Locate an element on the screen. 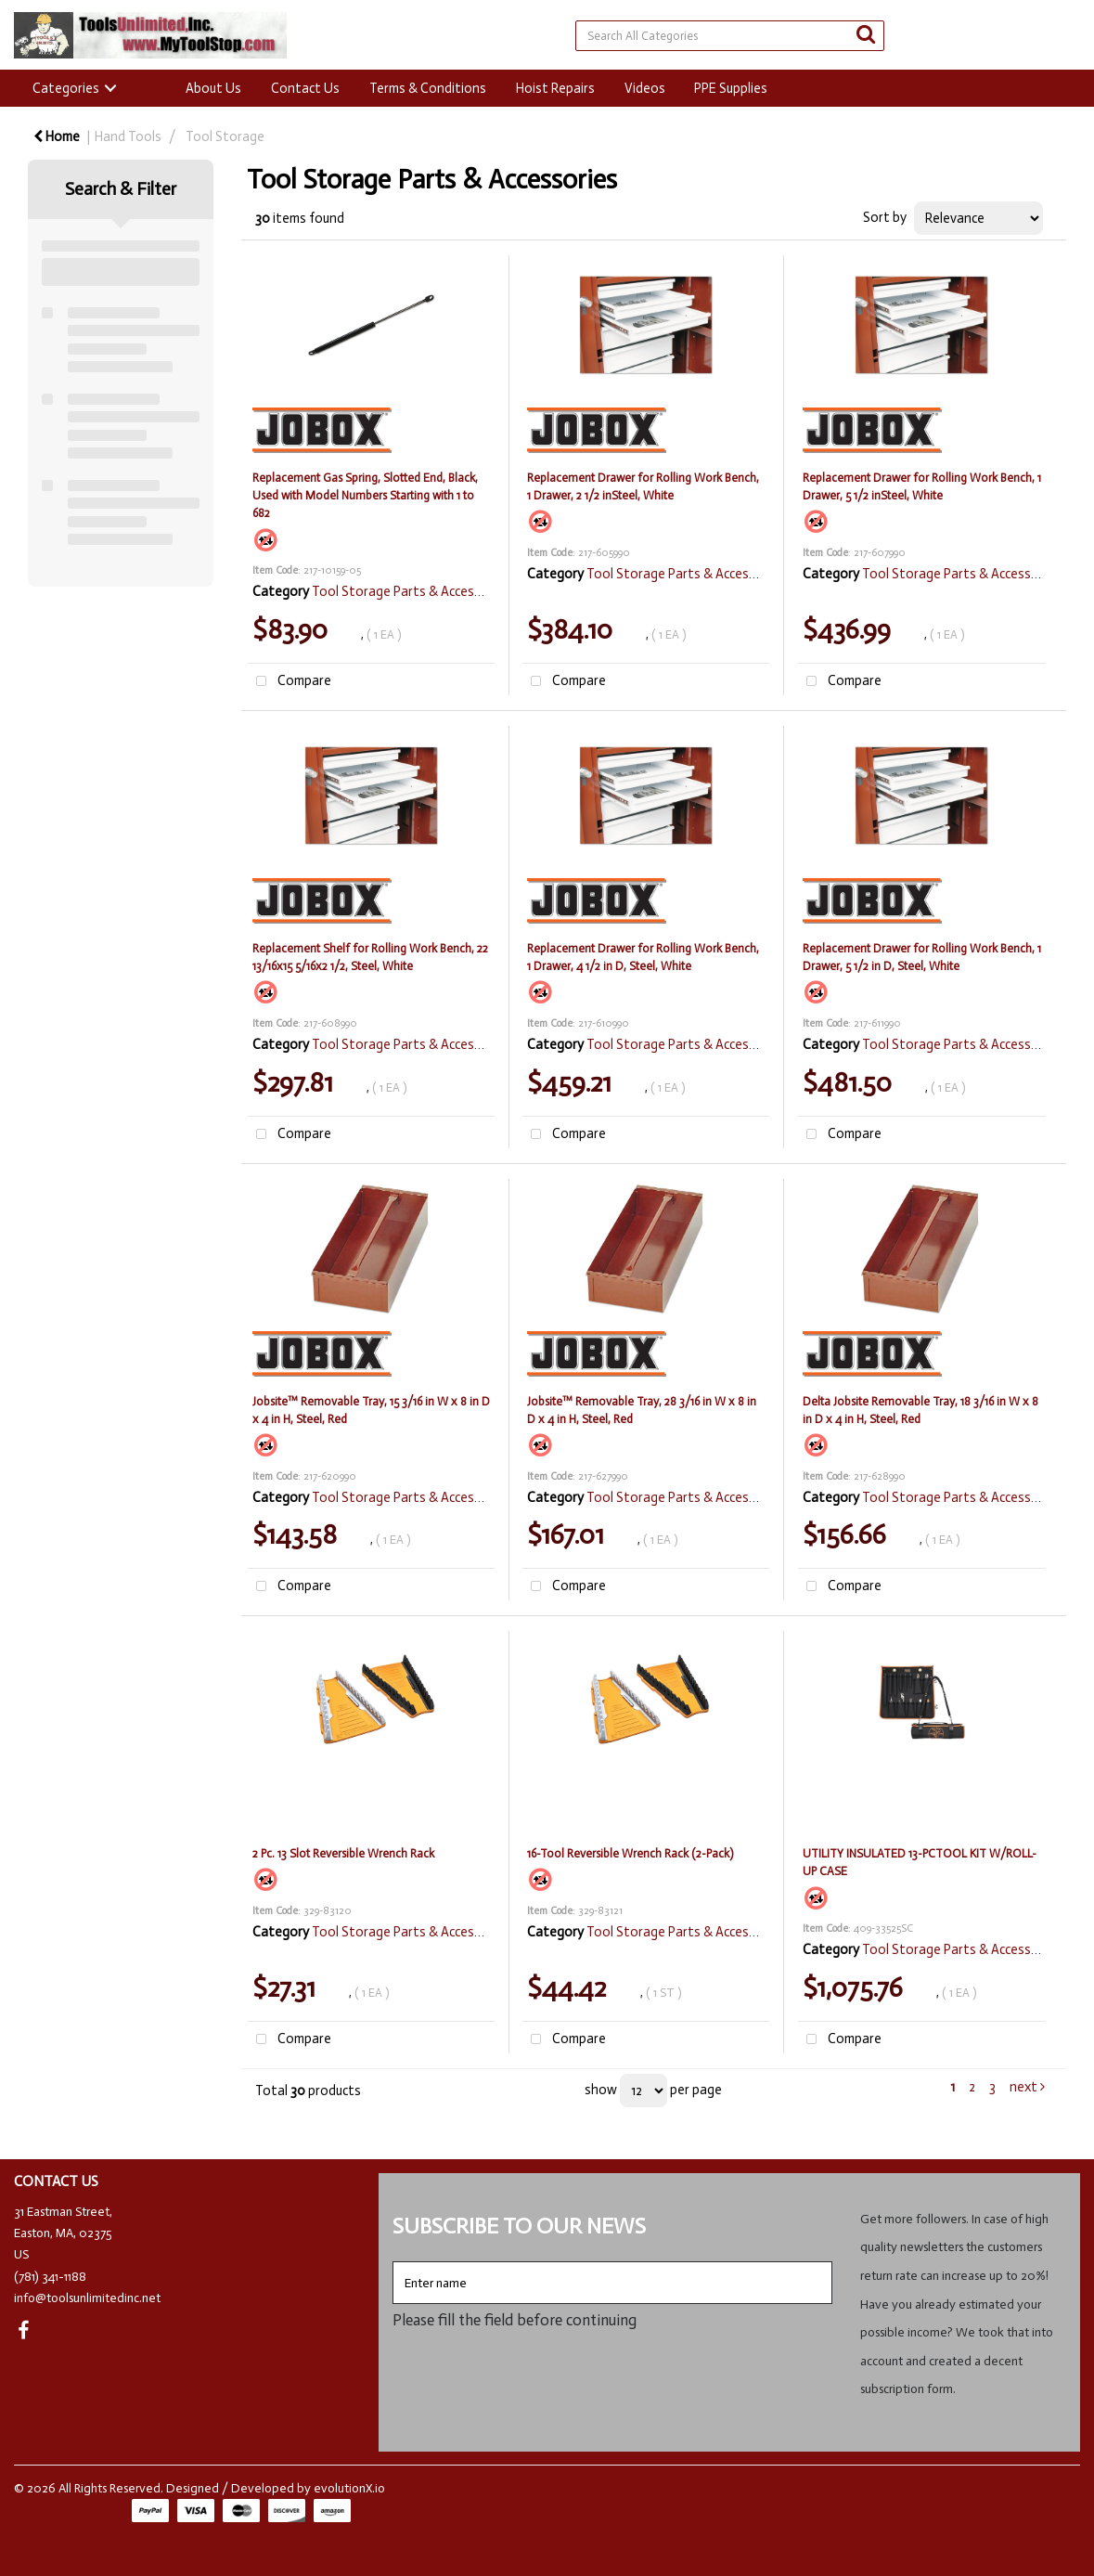 This screenshot has height=2576, width=1094. 16-Tool Reversible Wrench Rack (2-Pack) is located at coordinates (630, 1853).